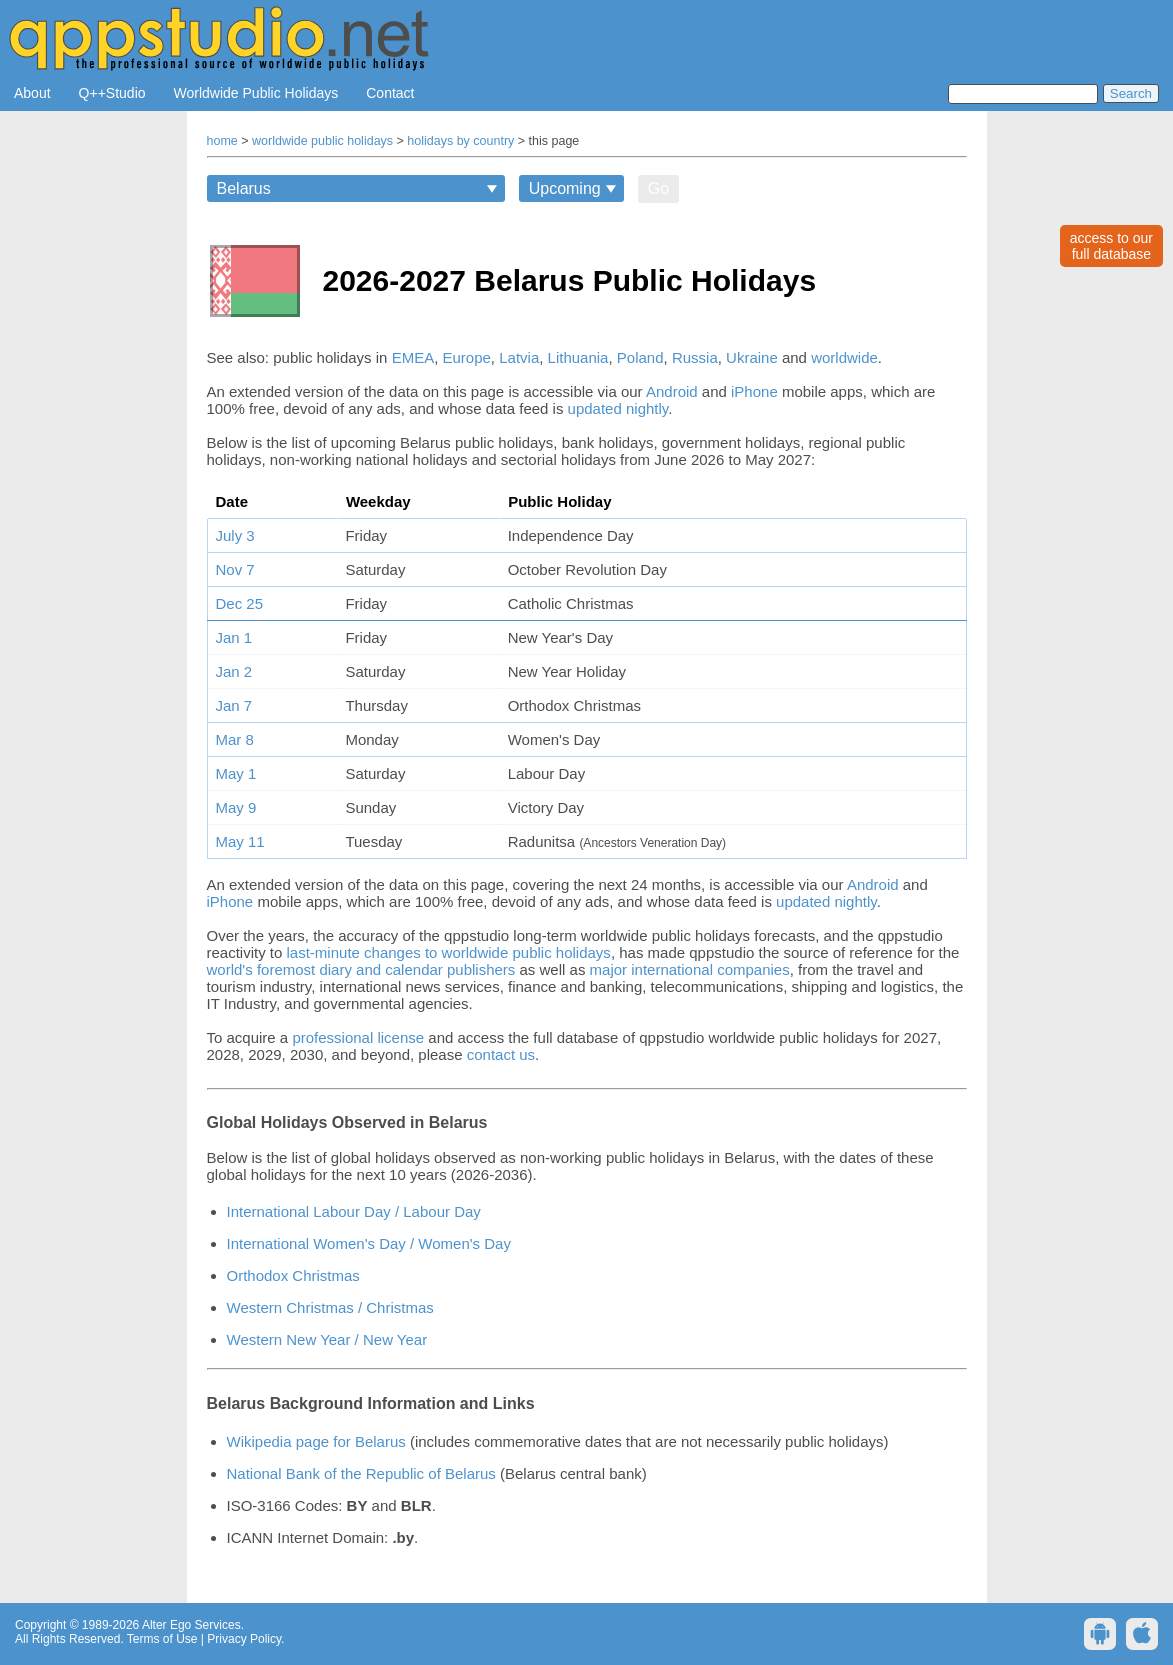 The image size is (1173, 1665). Describe the element at coordinates (32, 93) in the screenshot. I see `About` at that location.